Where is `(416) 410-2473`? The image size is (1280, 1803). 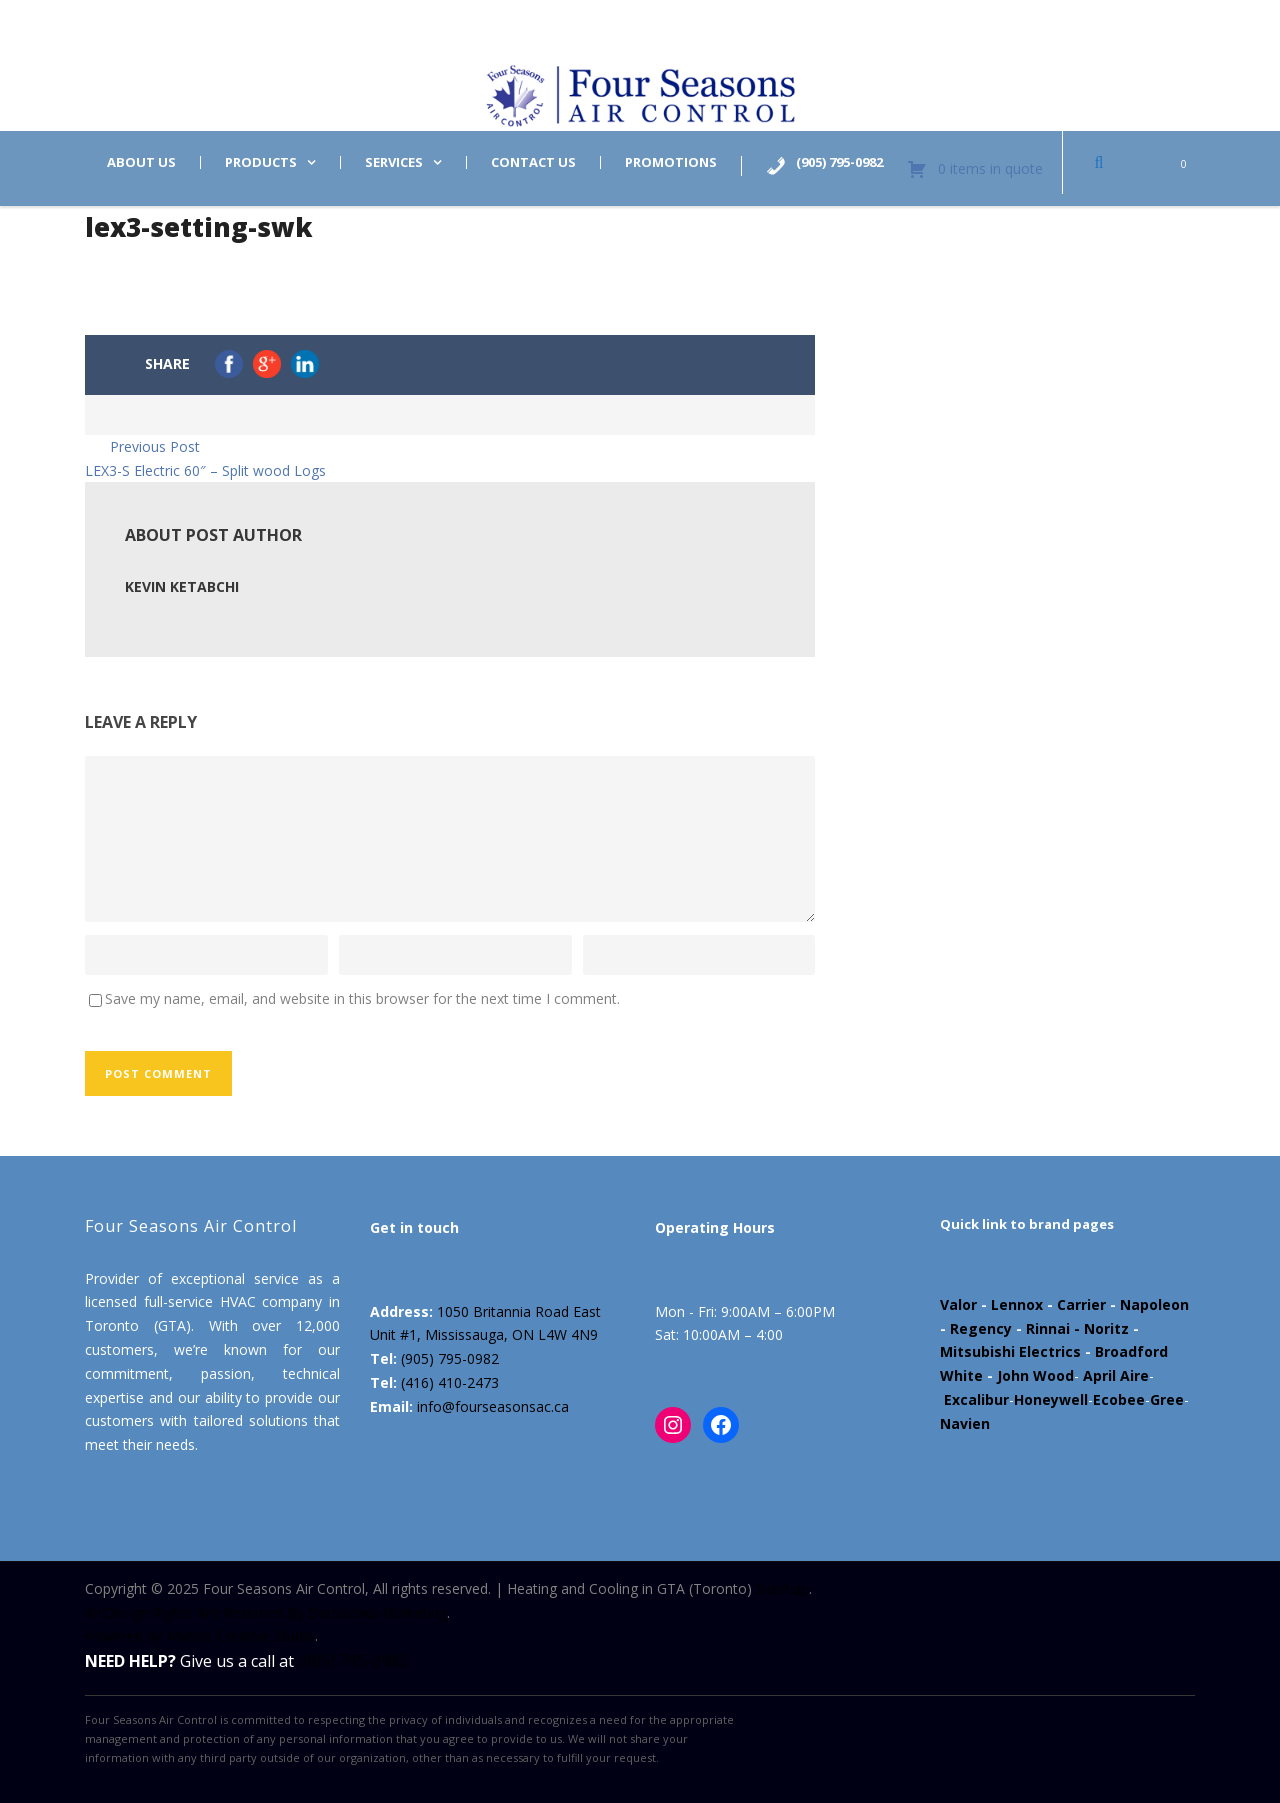 (416) 410-2473 is located at coordinates (450, 1382).